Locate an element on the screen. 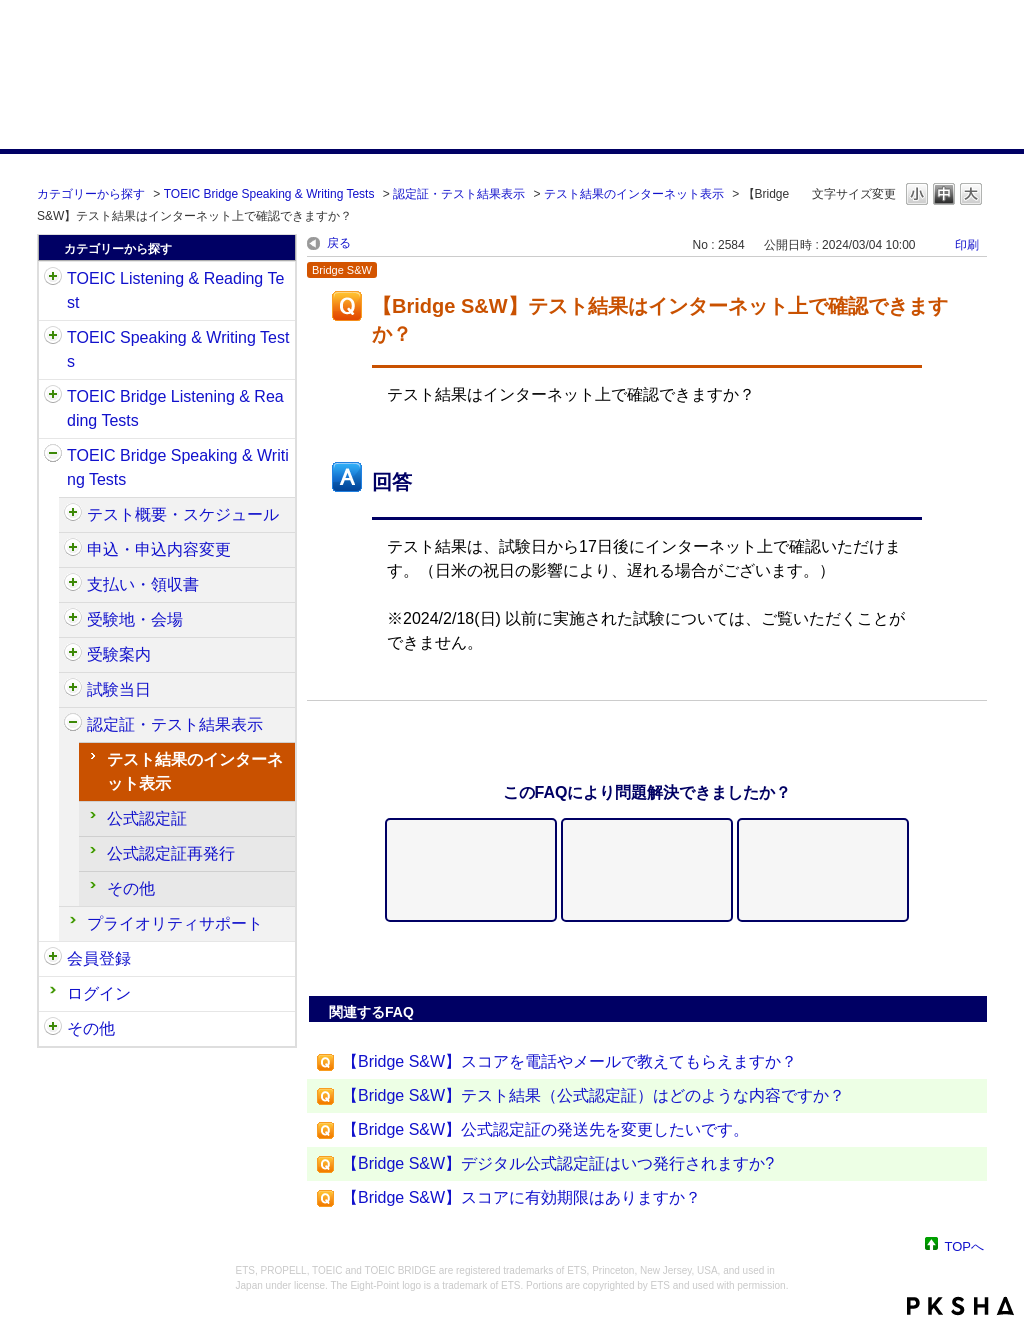 The image size is (1024, 1329). TOPへ is located at coordinates (965, 1245).